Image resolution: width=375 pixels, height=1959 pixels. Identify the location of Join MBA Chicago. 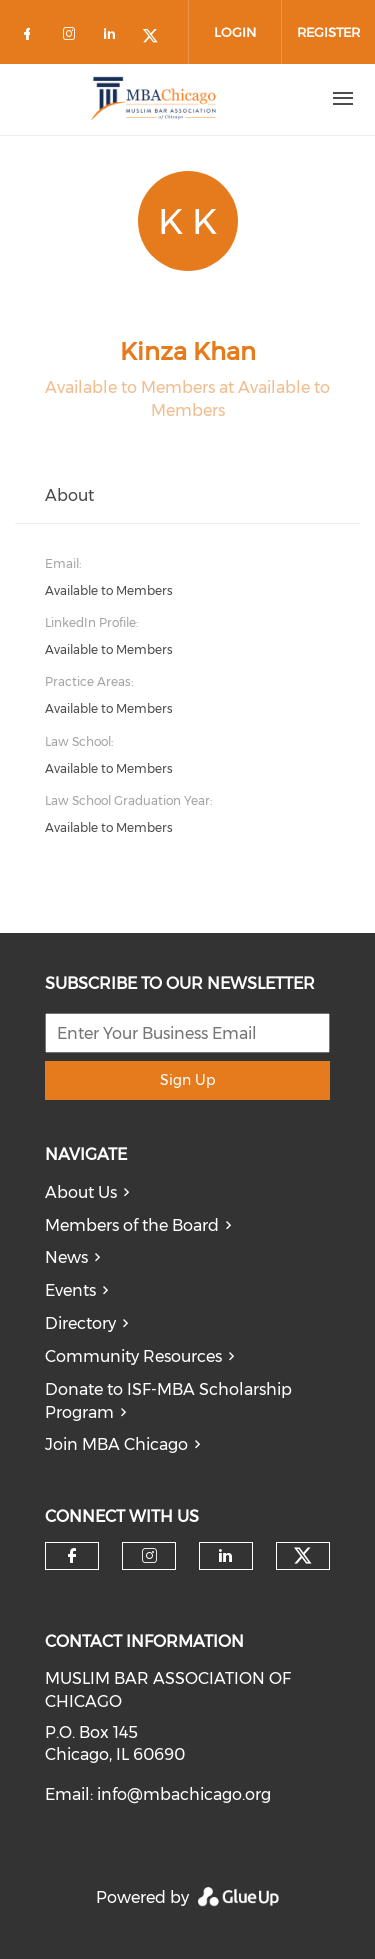
(116, 1444).